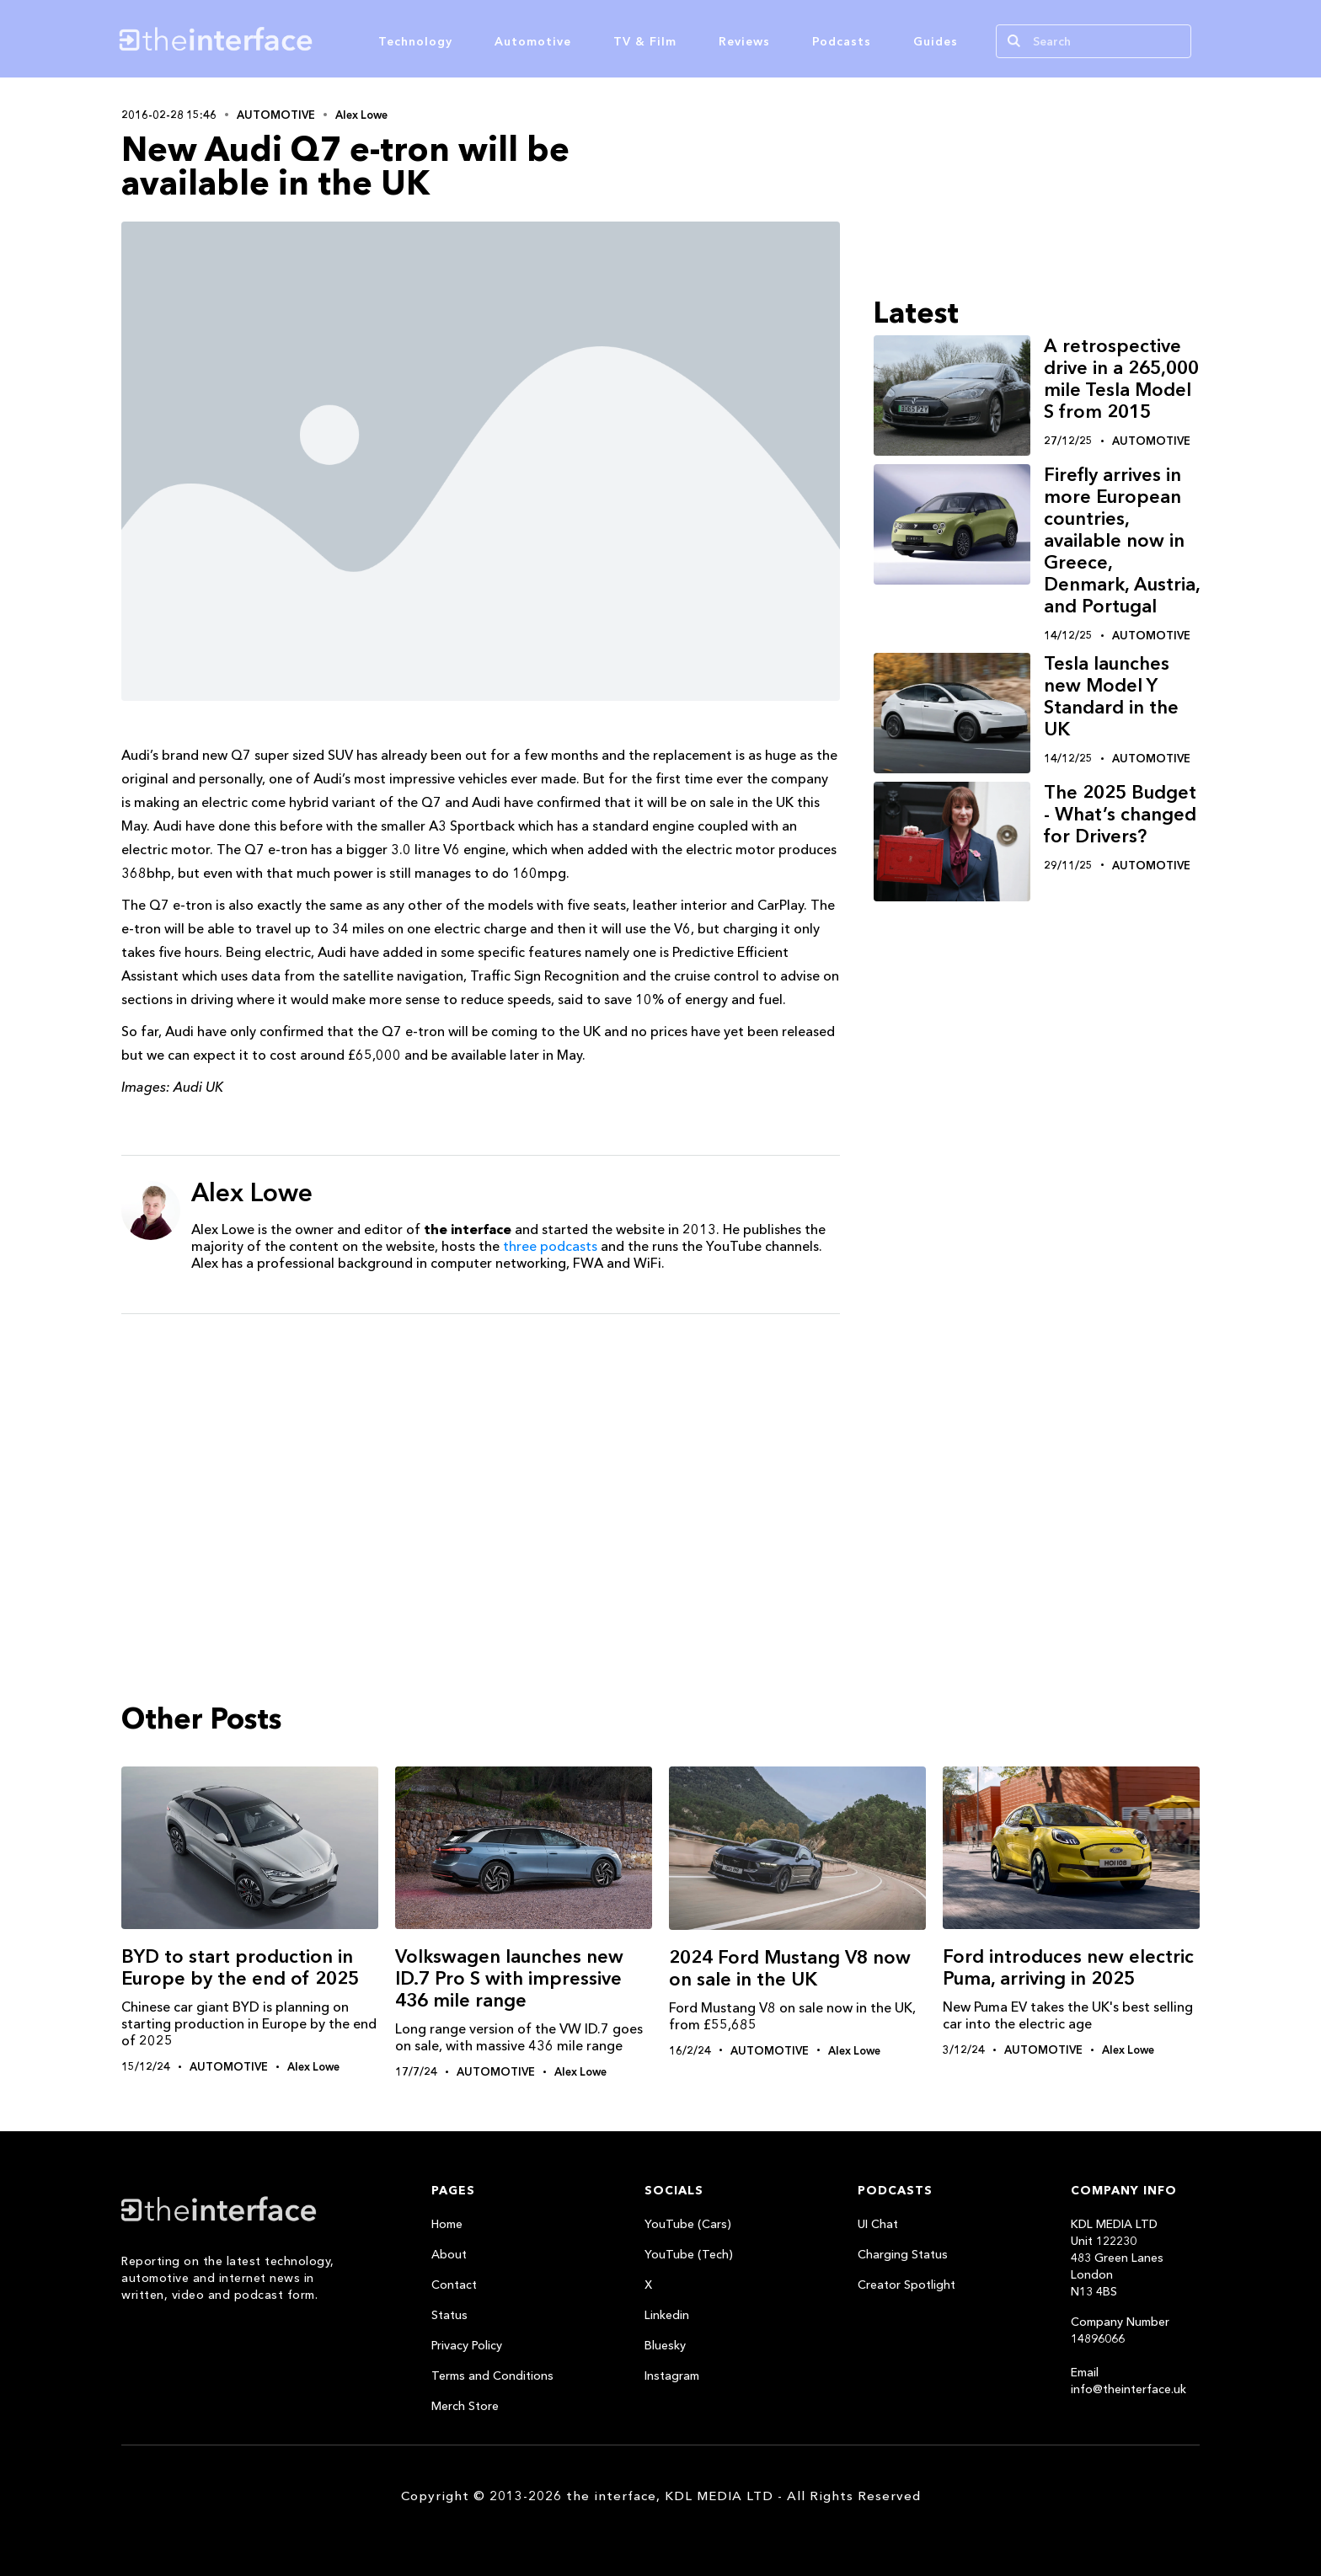 The height and width of the screenshot is (2576, 1321). Describe the element at coordinates (447, 2223) in the screenshot. I see `Home` at that location.